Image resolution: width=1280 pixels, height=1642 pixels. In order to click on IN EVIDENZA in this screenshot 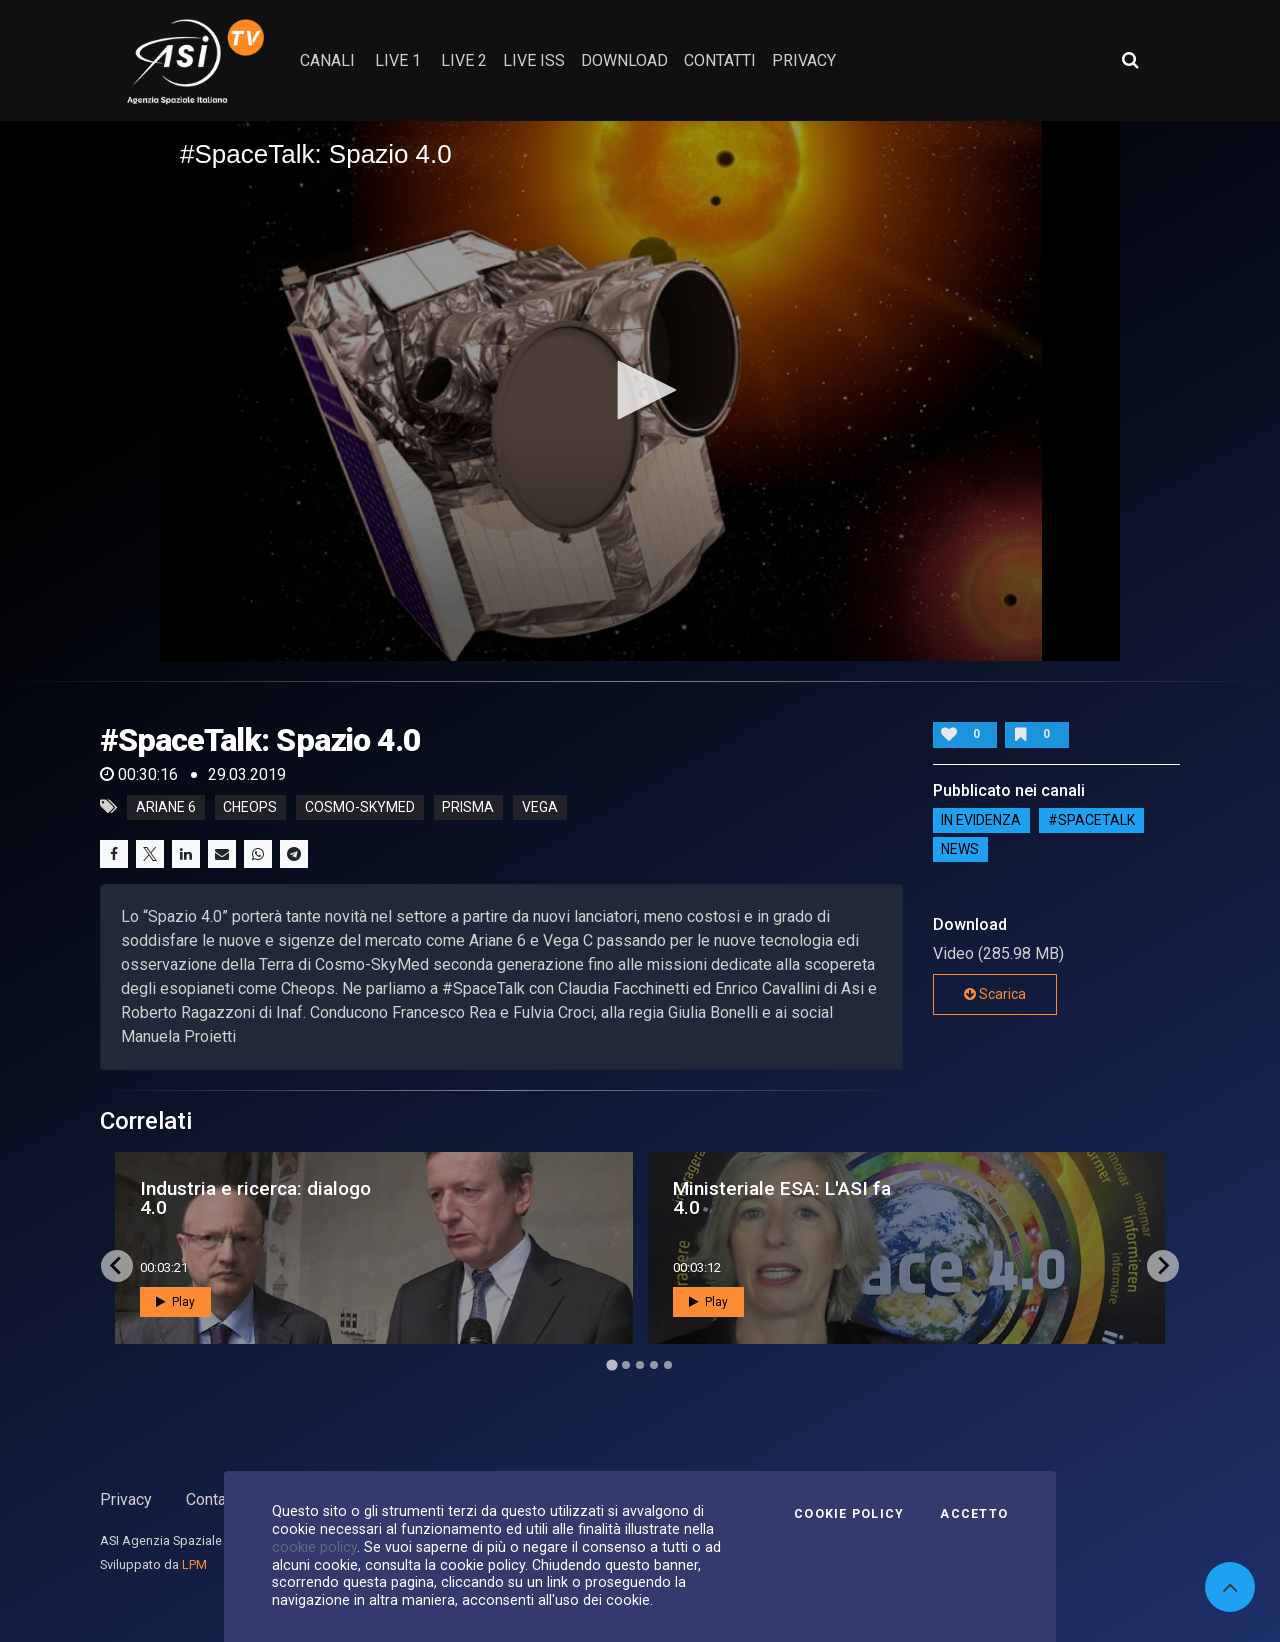, I will do `click(981, 821)`.